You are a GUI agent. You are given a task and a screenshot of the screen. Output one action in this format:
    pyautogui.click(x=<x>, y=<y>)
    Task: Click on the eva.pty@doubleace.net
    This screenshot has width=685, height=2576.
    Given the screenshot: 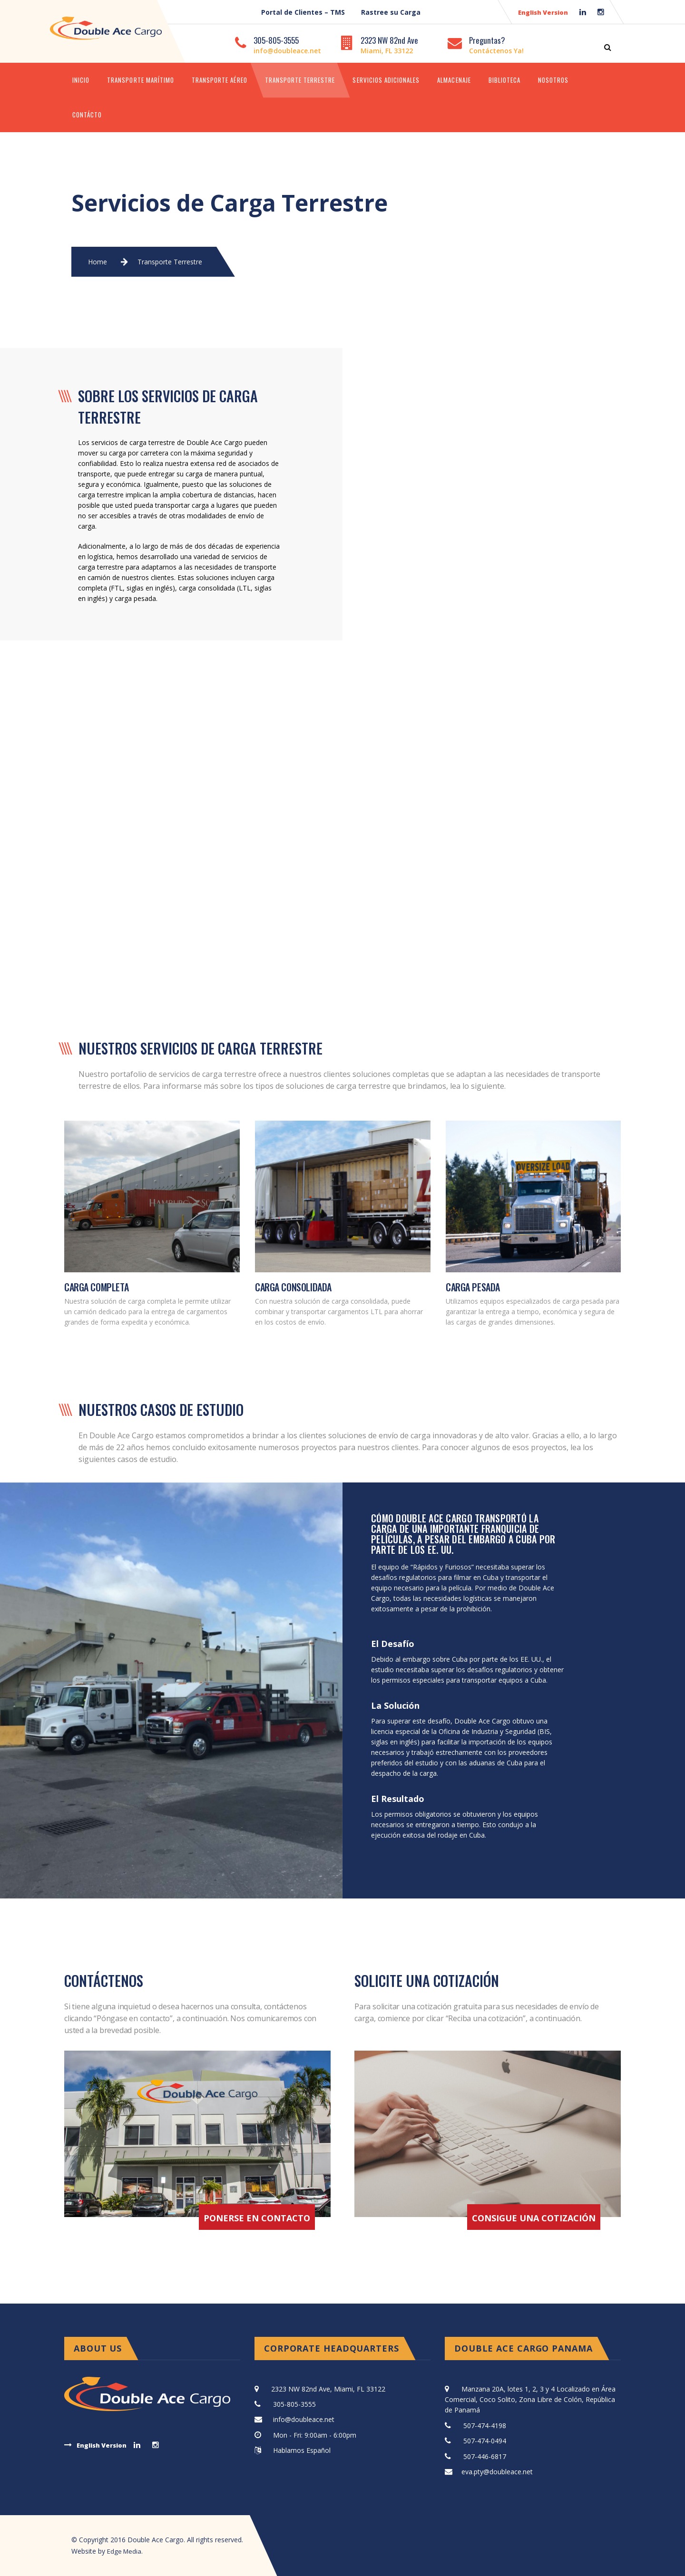 What is the action you would take?
    pyautogui.click(x=497, y=2471)
    